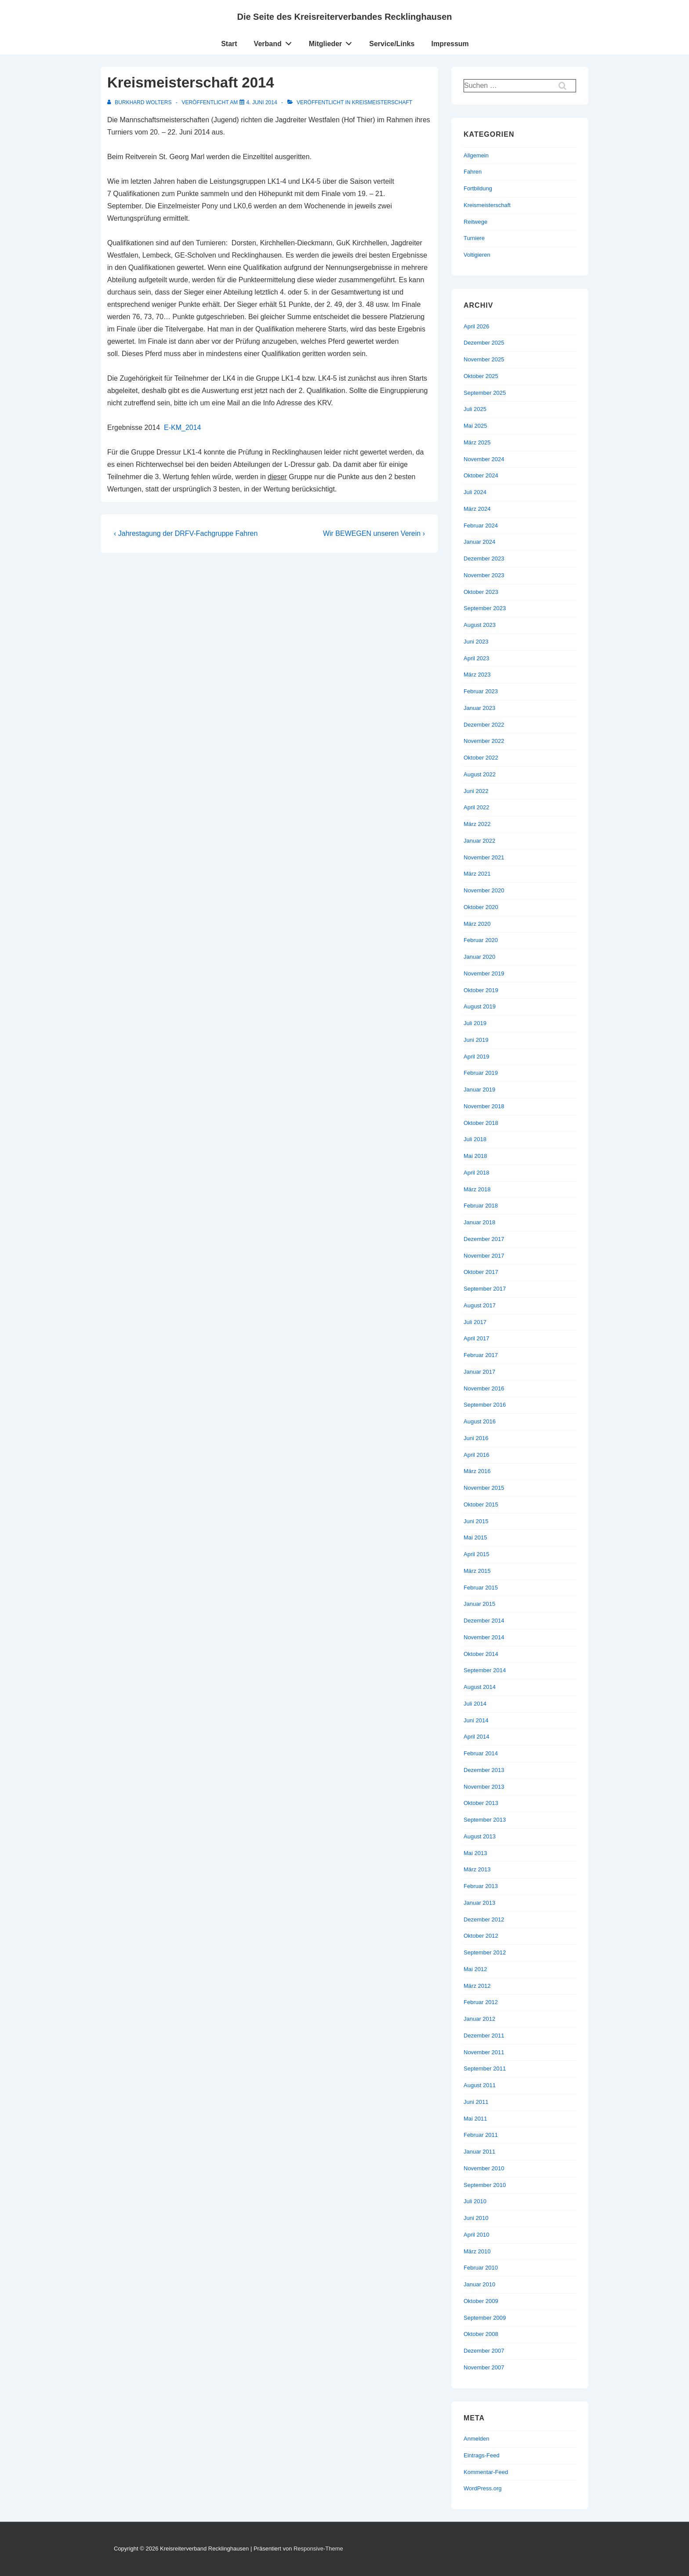 This screenshot has width=689, height=2576. Describe the element at coordinates (382, 102) in the screenshot. I see `Kreismeisterschaft` at that location.